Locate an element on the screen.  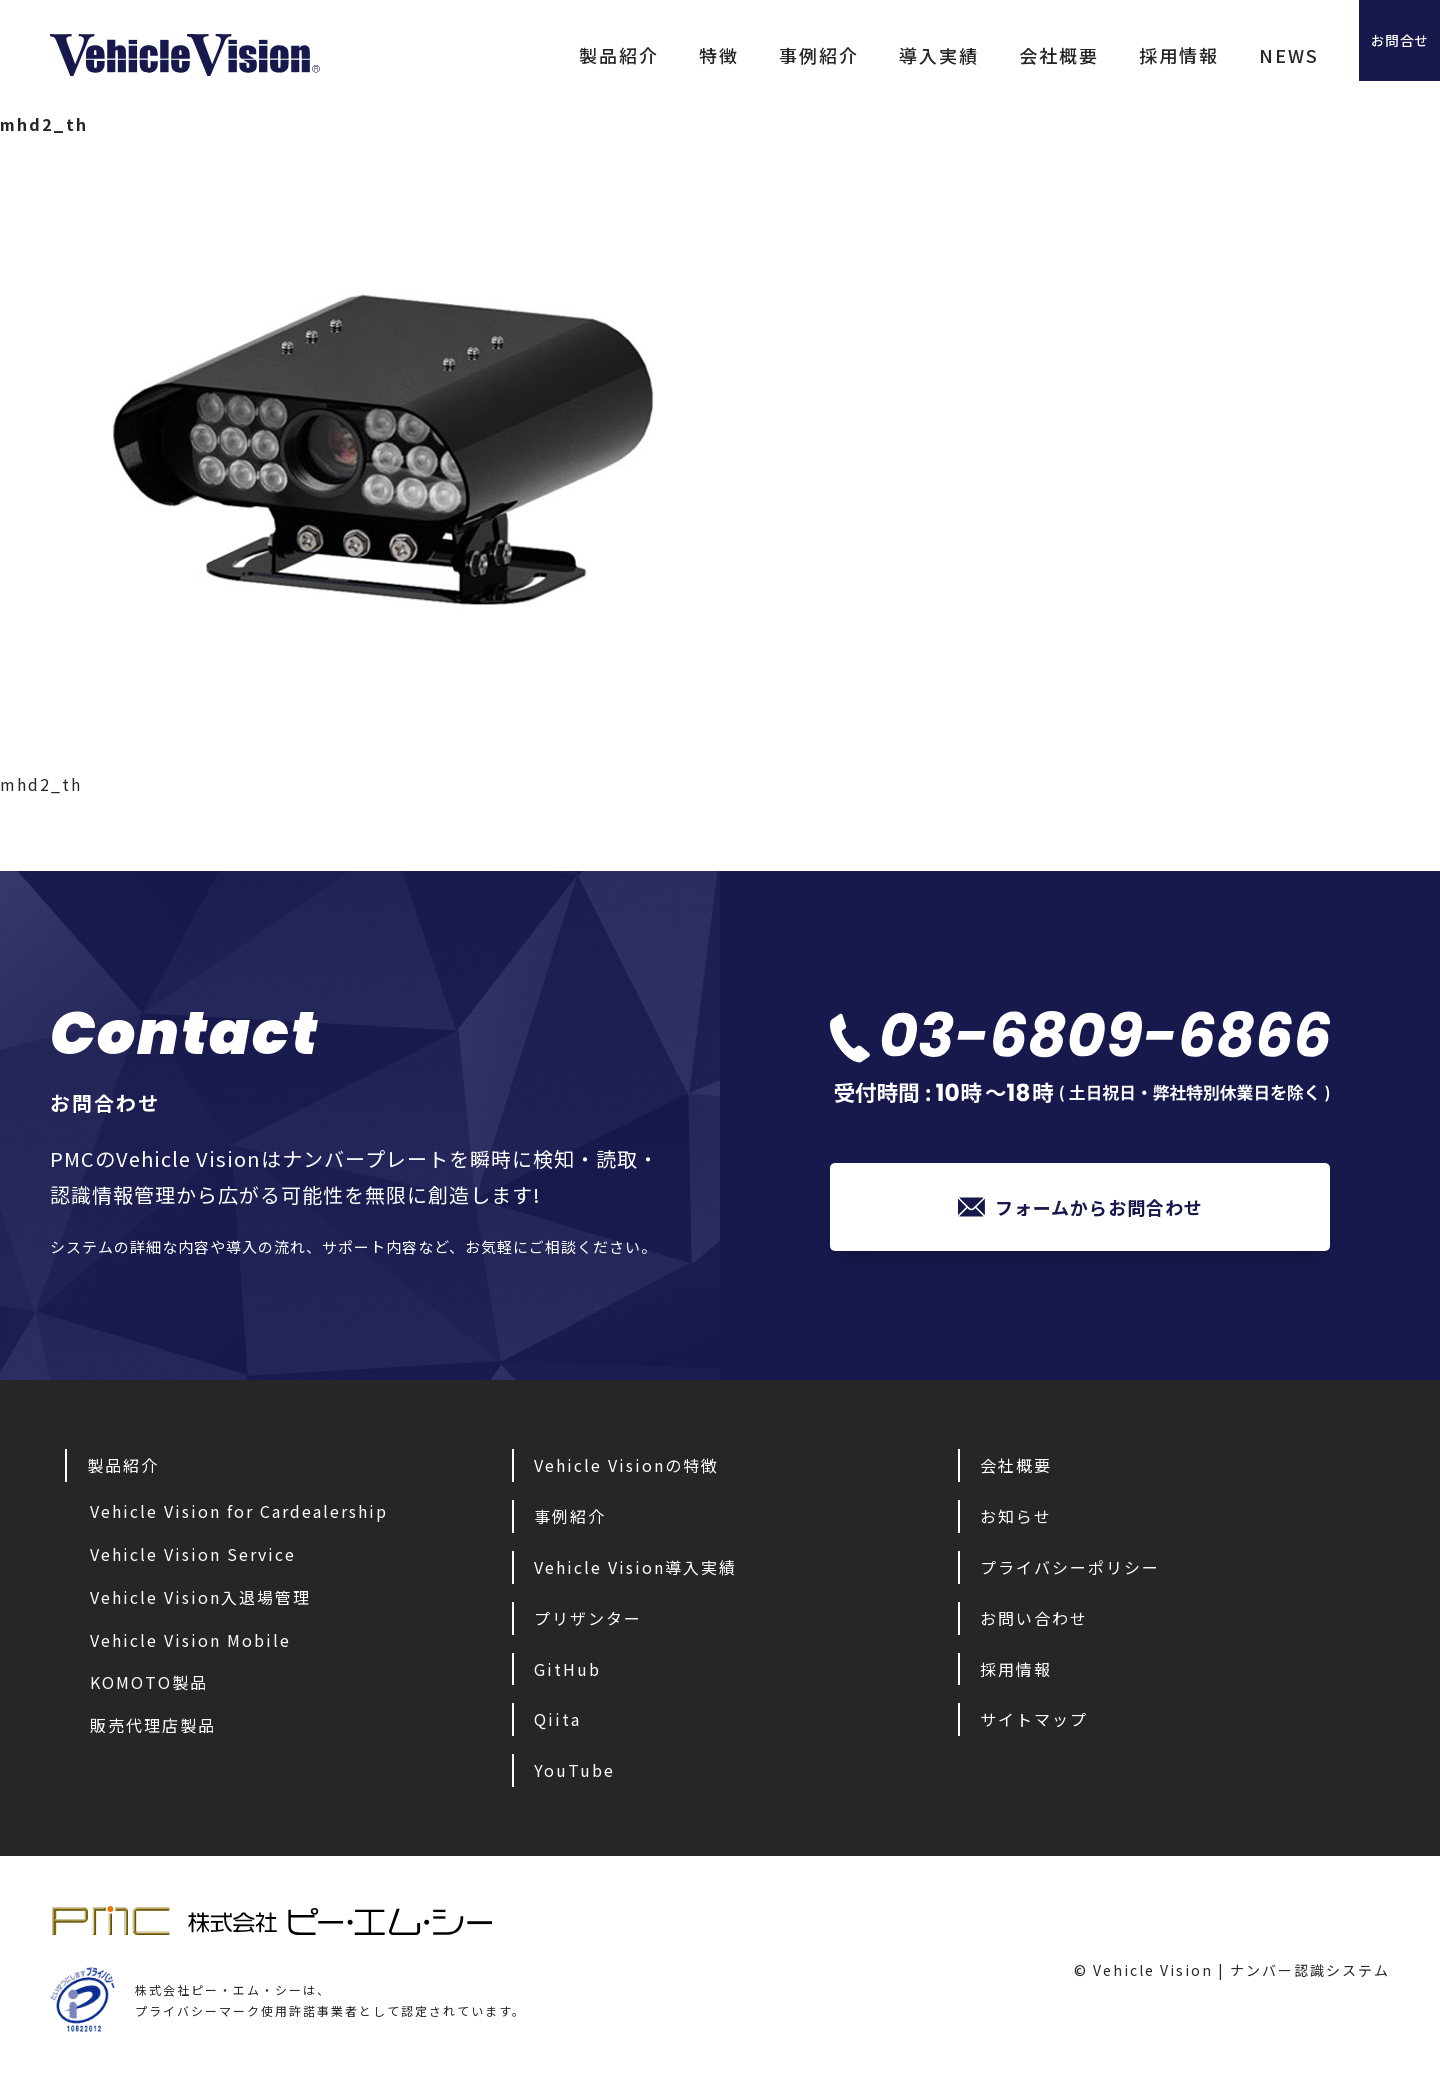
Vehicle Vision入退場管理 is located at coordinates (200, 1602).